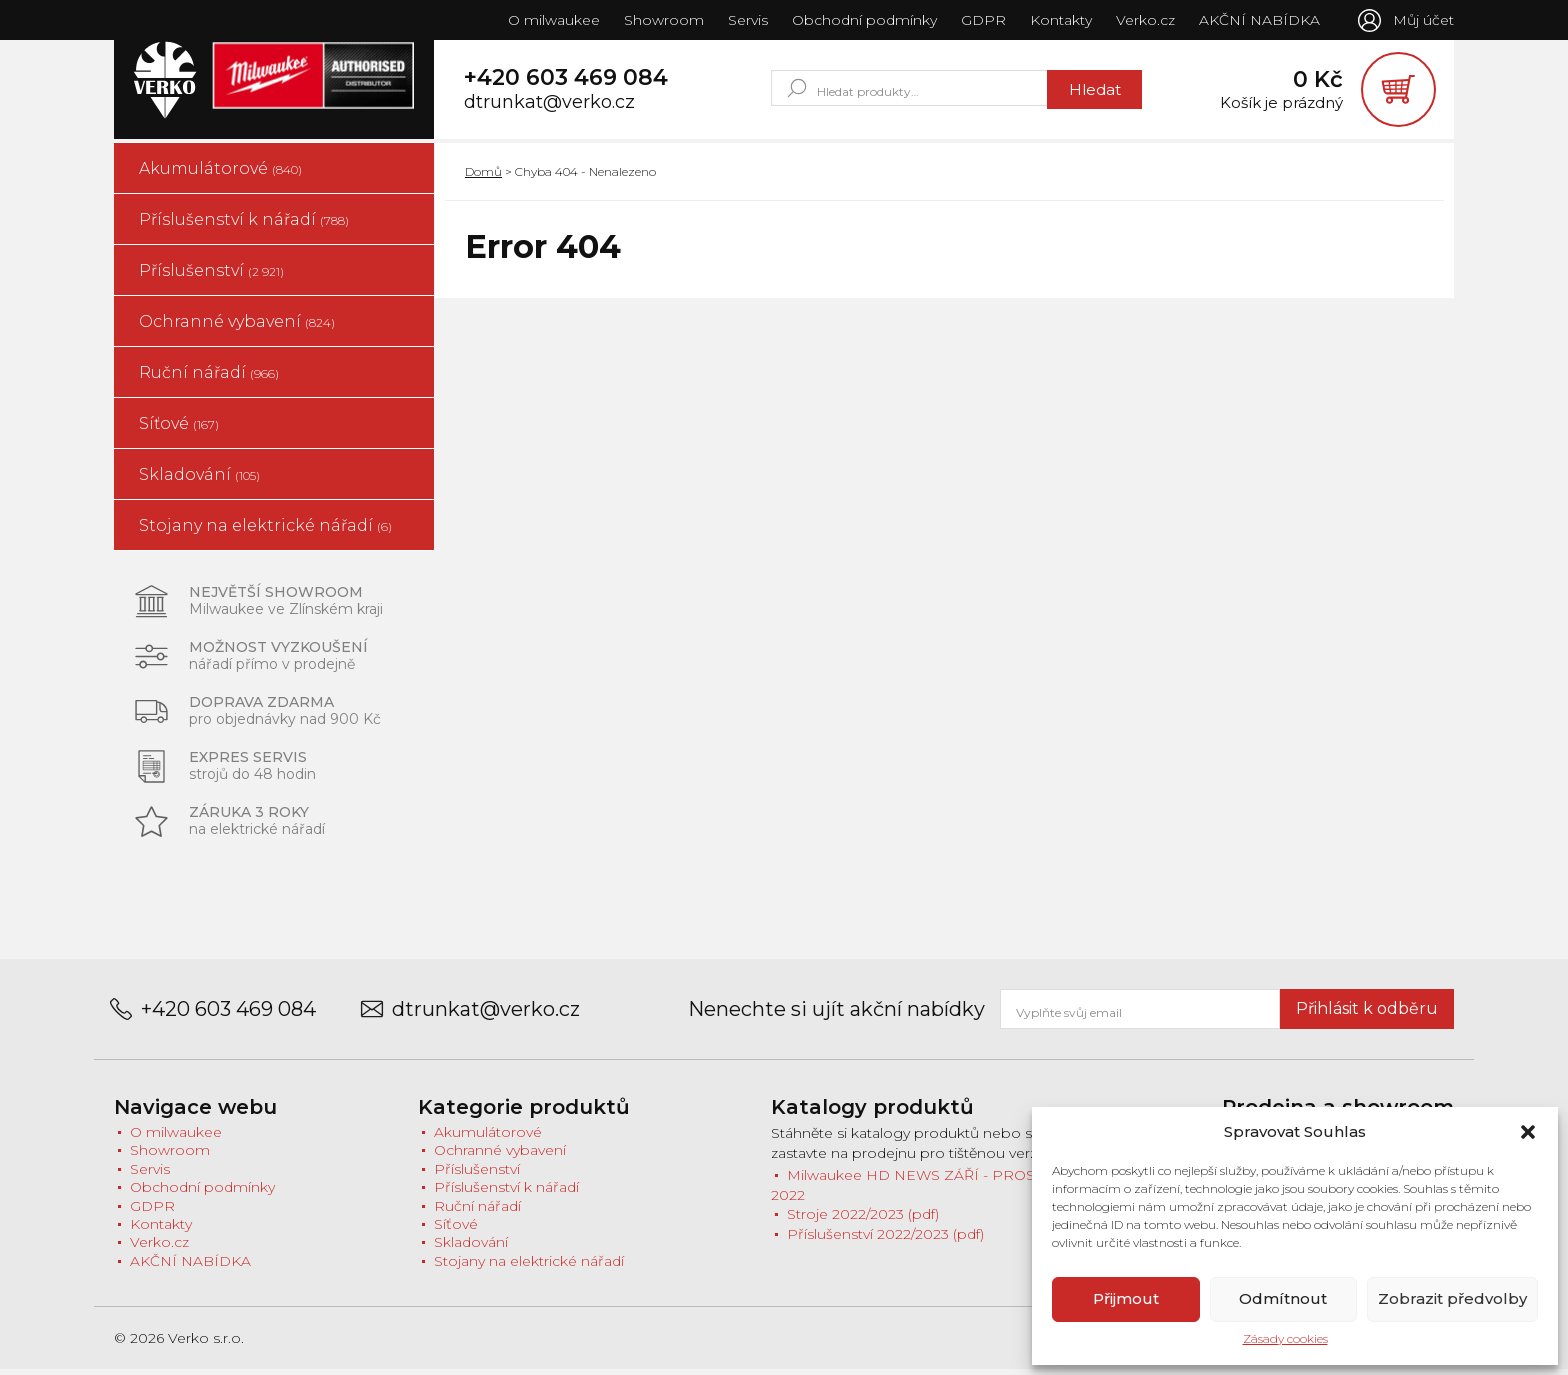 The width and height of the screenshot is (1568, 1375). I want to click on Příslušenství k nářadí, so click(244, 224).